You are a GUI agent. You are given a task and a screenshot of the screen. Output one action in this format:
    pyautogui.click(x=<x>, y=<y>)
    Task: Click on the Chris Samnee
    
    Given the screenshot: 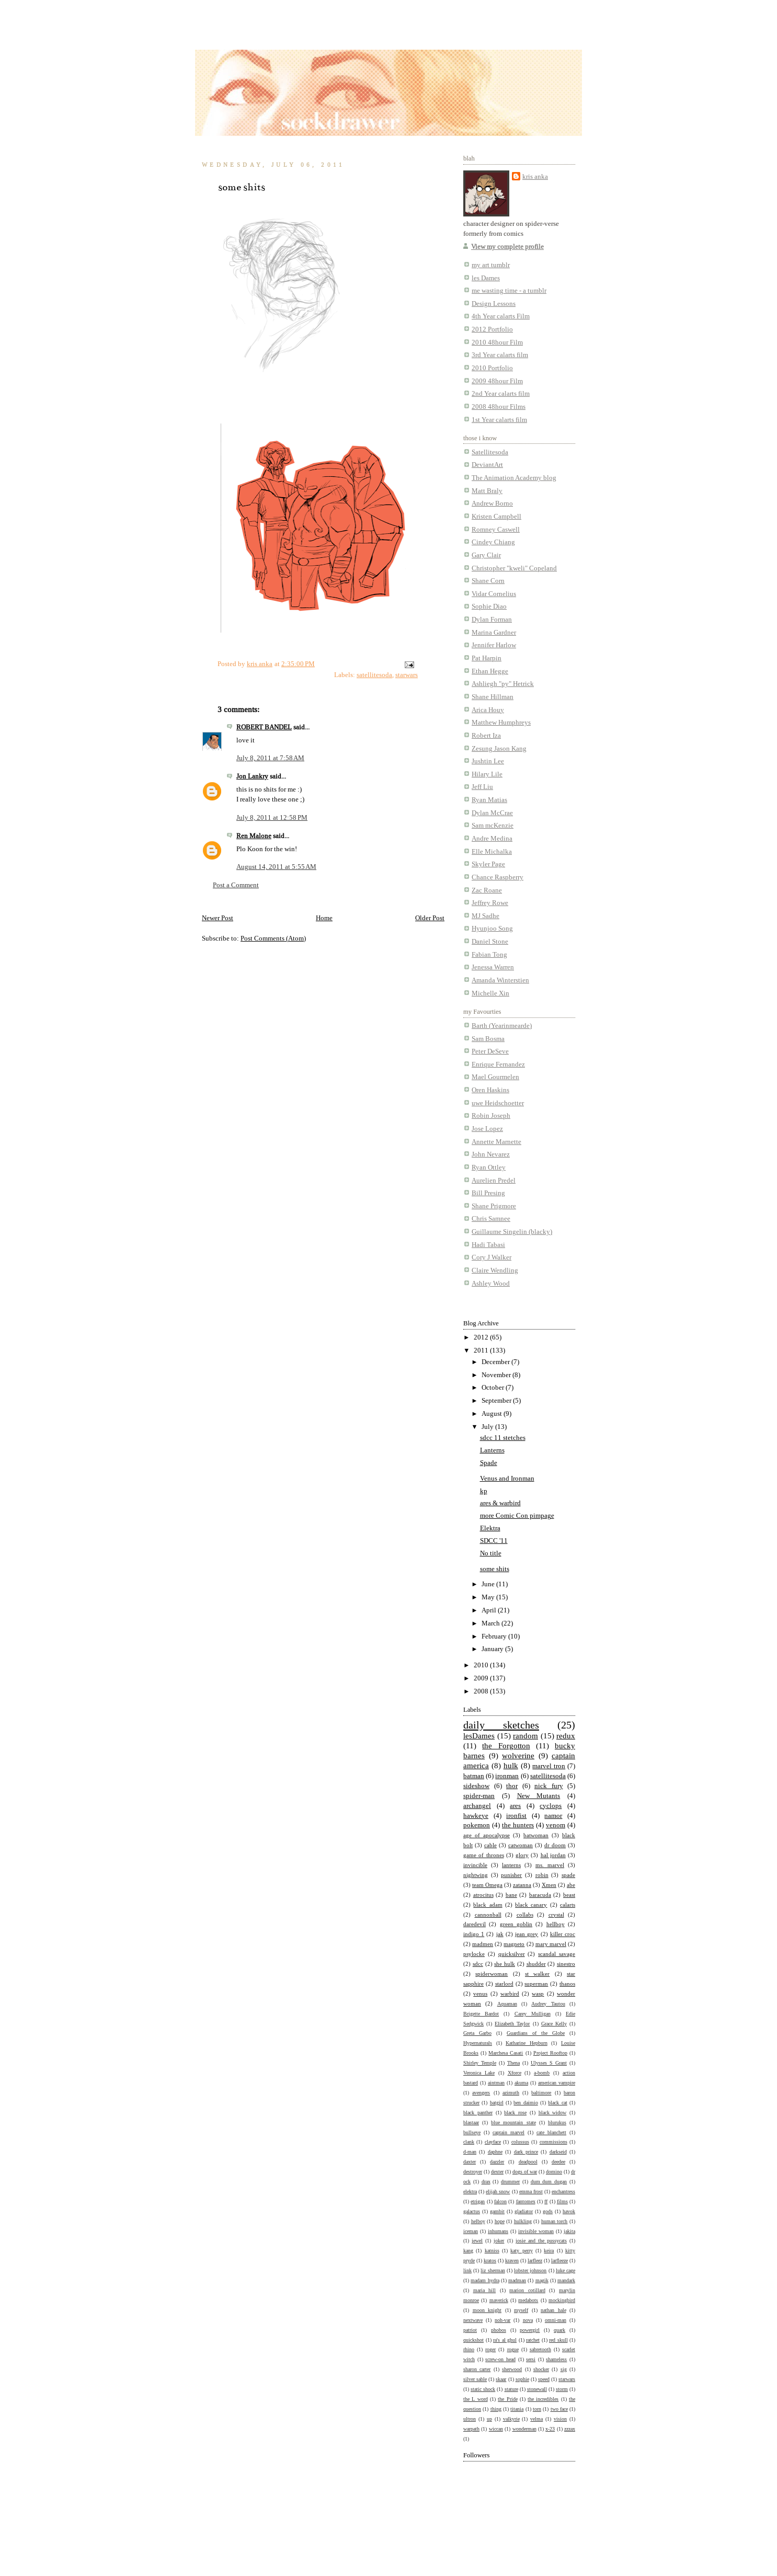 What is the action you would take?
    pyautogui.click(x=491, y=1218)
    